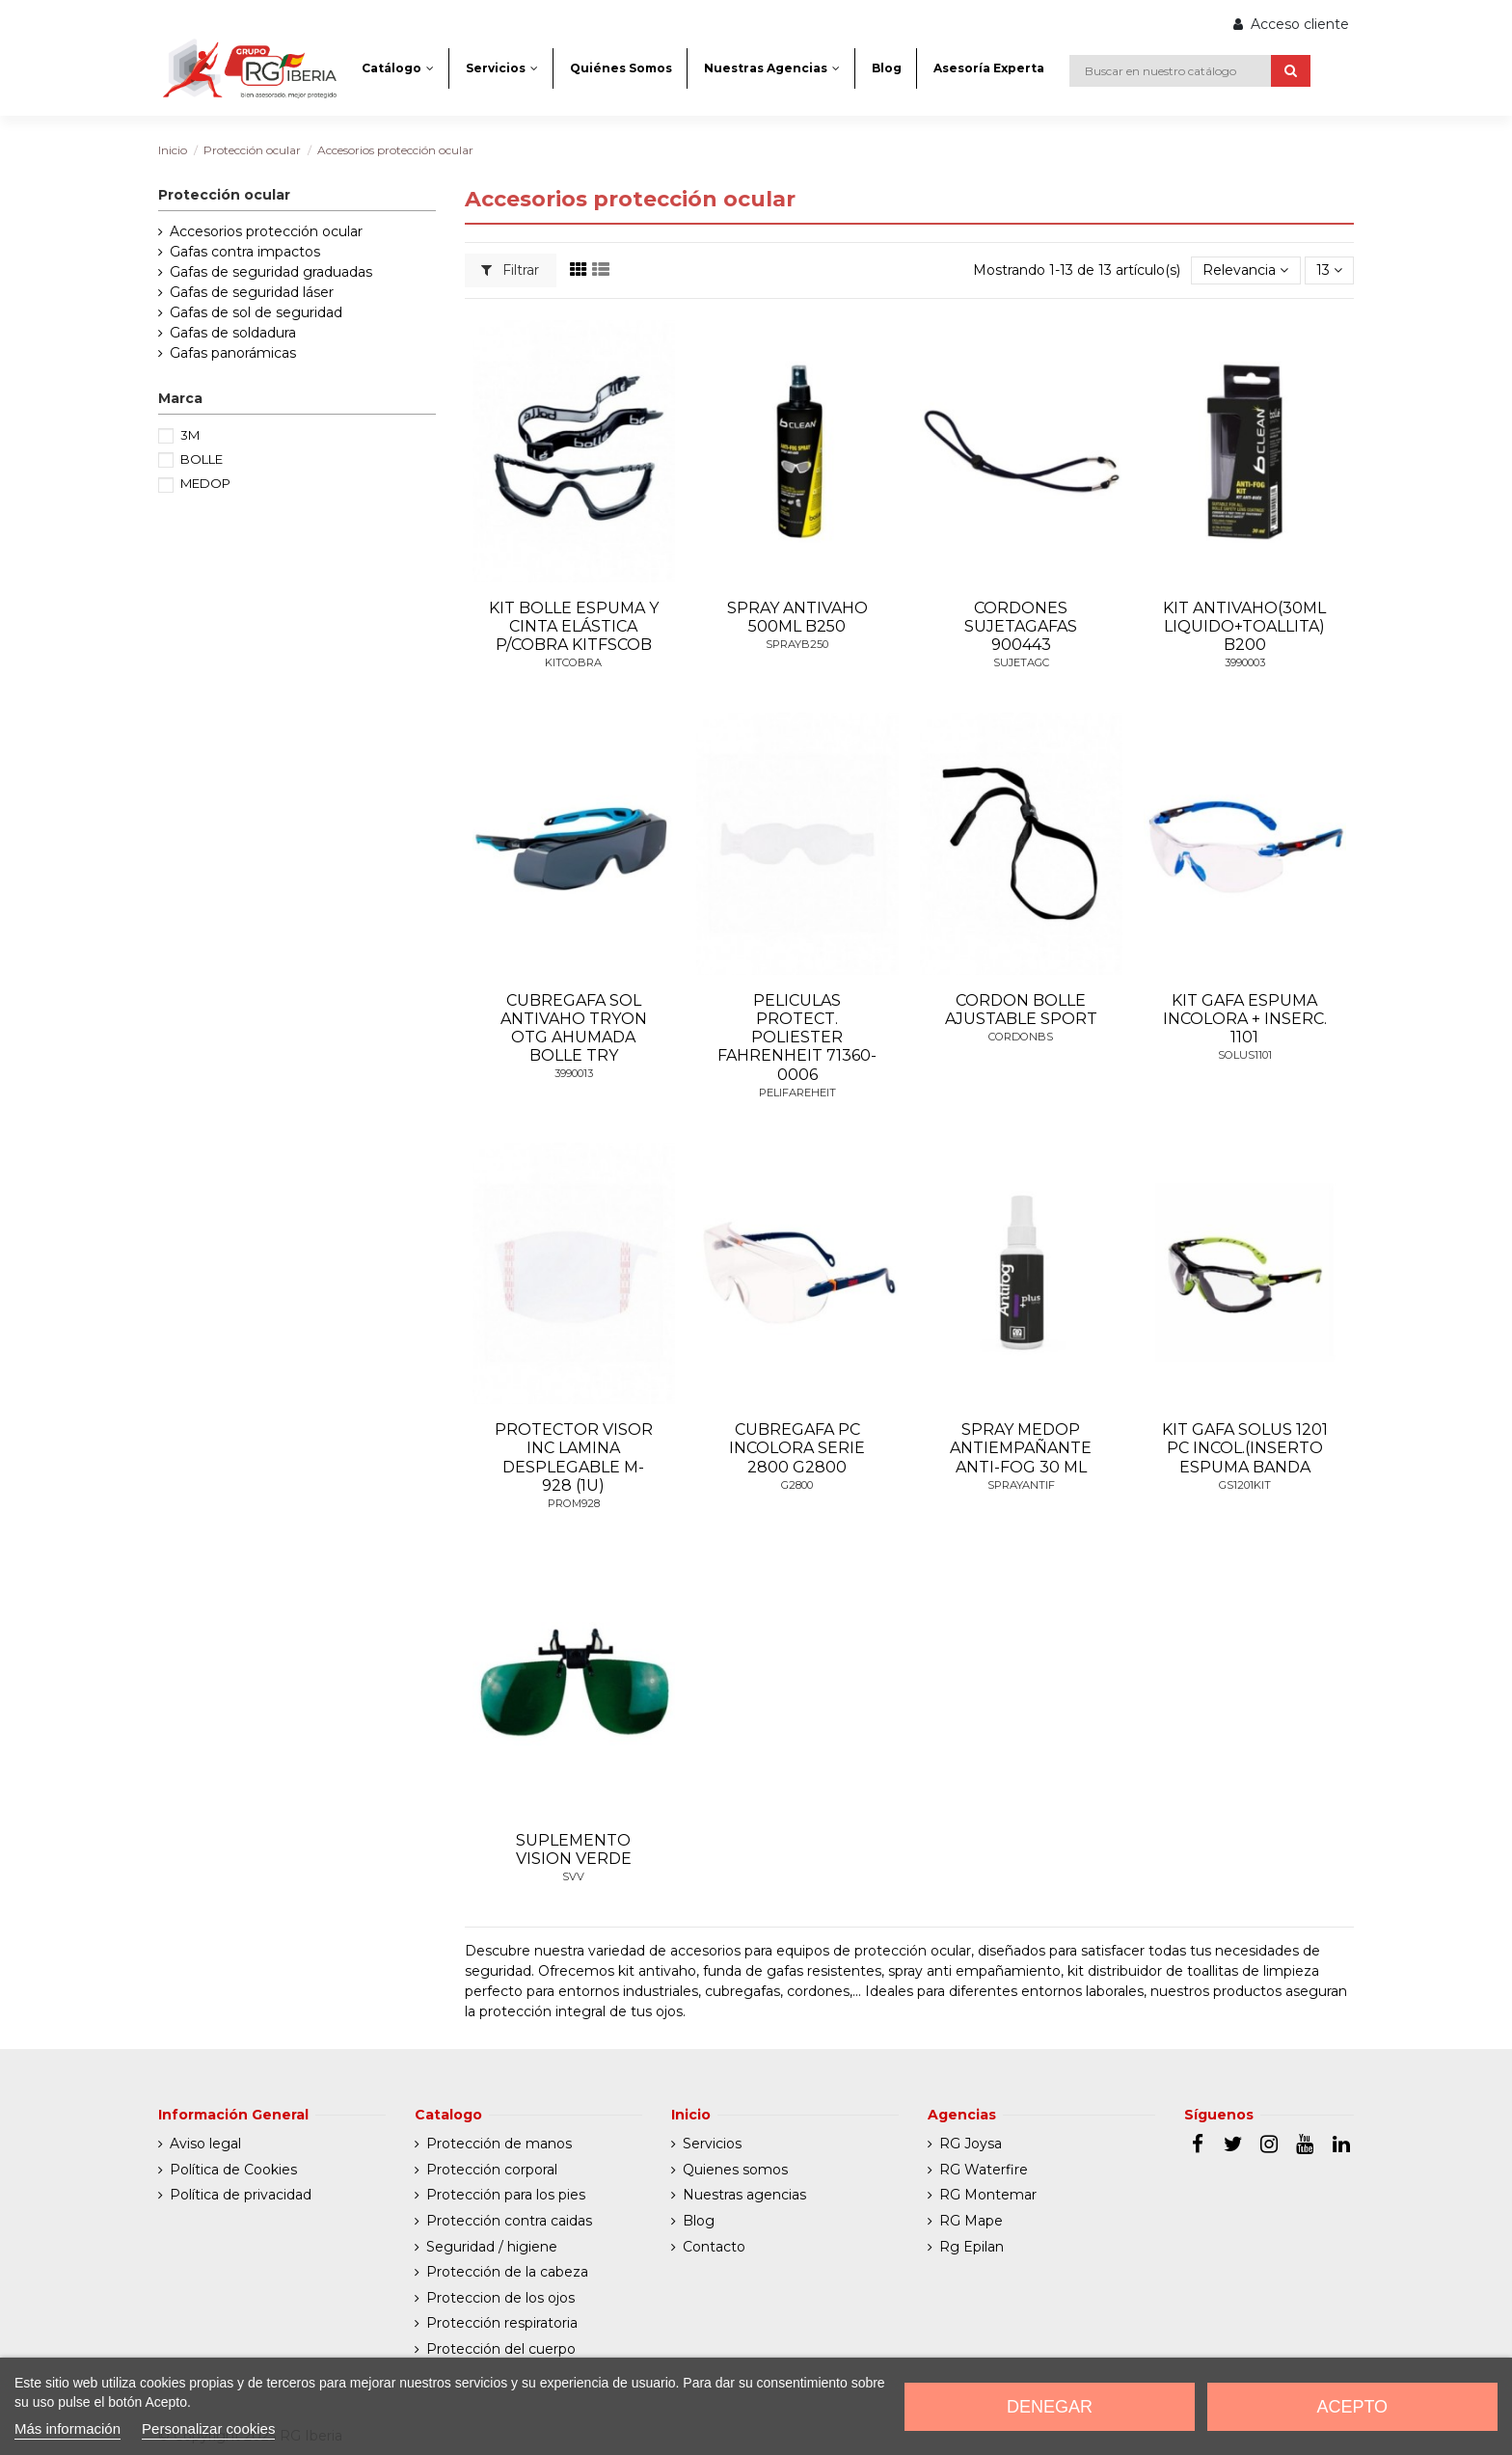 The image size is (1512, 2455). What do you see at coordinates (714, 2246) in the screenshot?
I see `Contacto` at bounding box center [714, 2246].